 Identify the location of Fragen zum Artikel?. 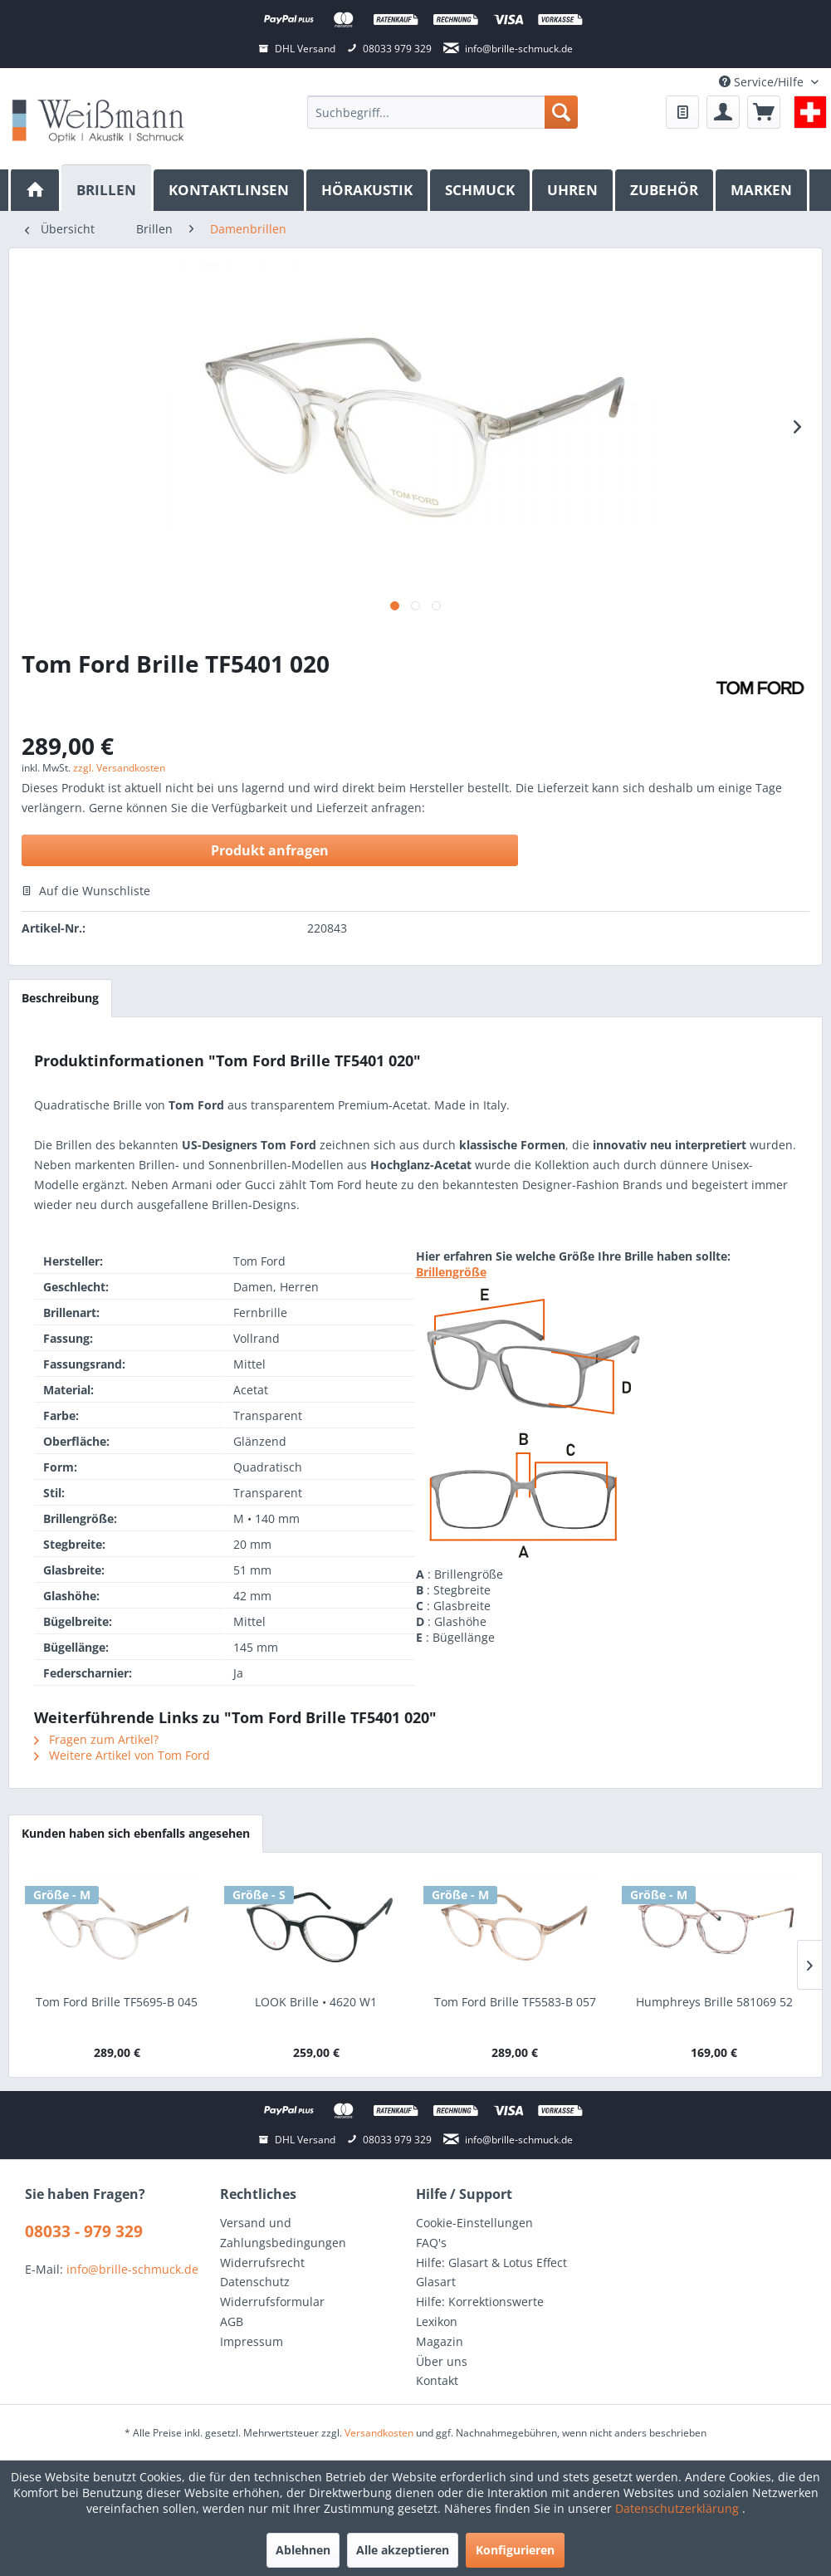
(96, 1739).